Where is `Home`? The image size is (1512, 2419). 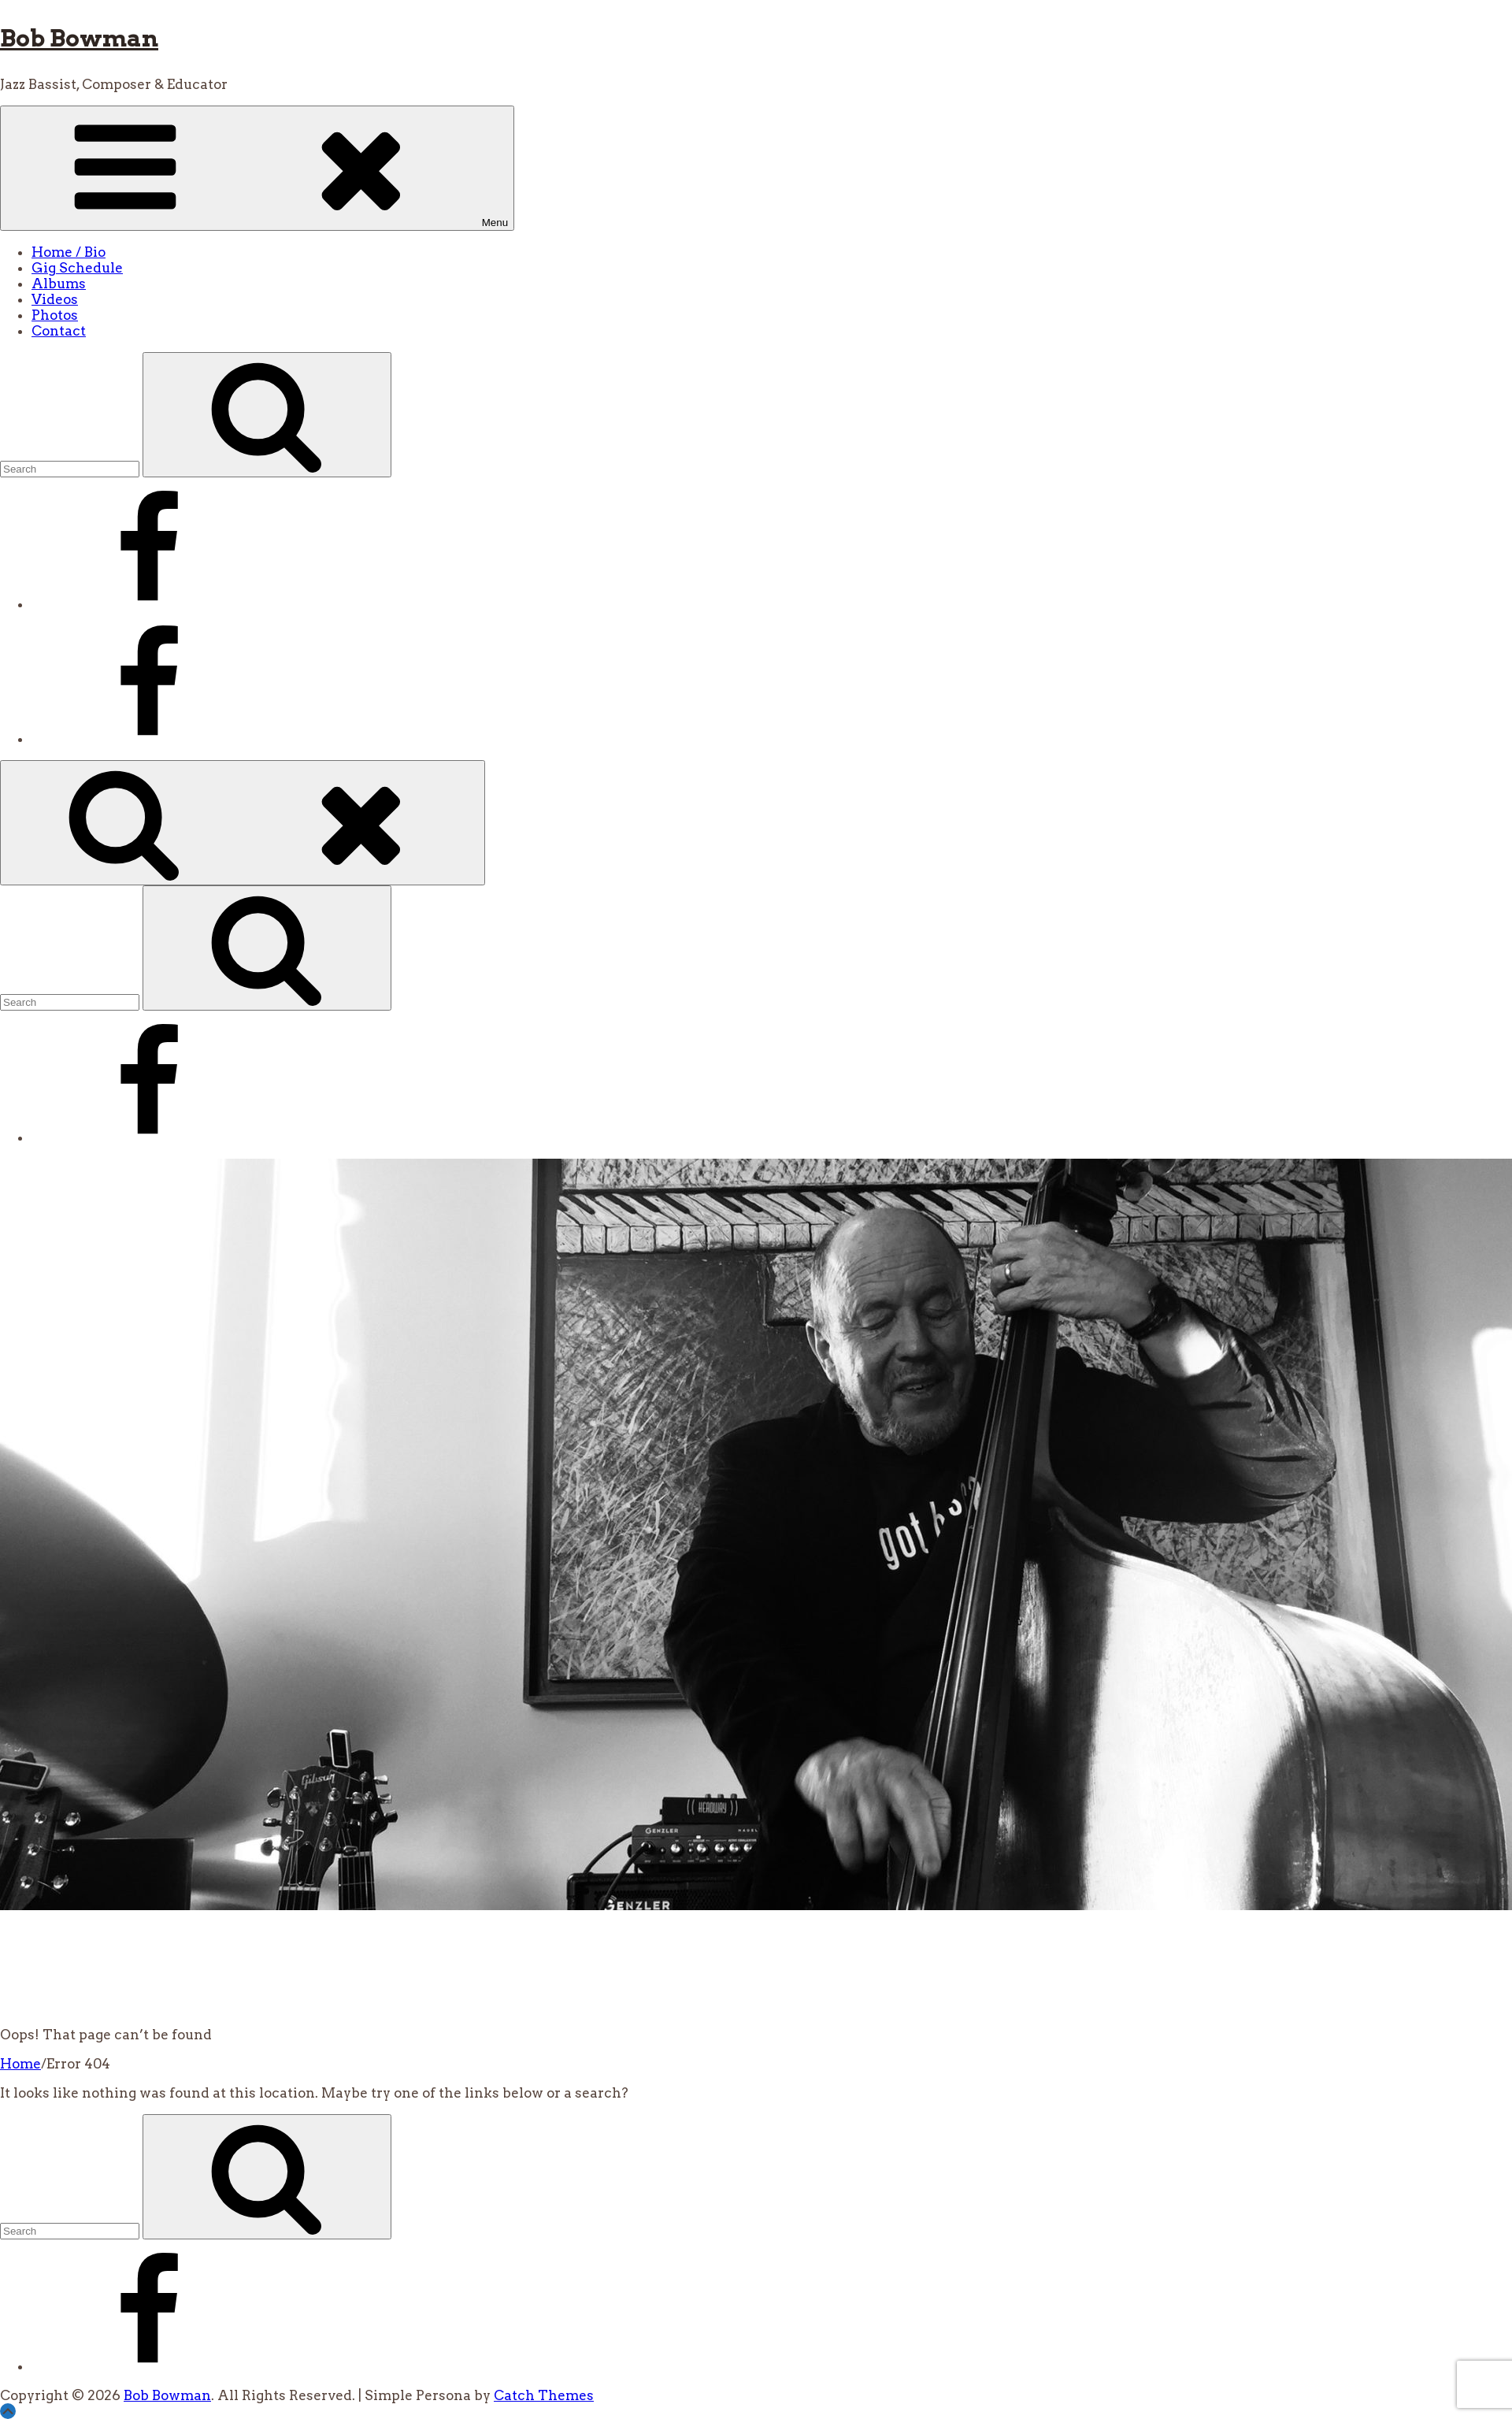 Home is located at coordinates (20, 2064).